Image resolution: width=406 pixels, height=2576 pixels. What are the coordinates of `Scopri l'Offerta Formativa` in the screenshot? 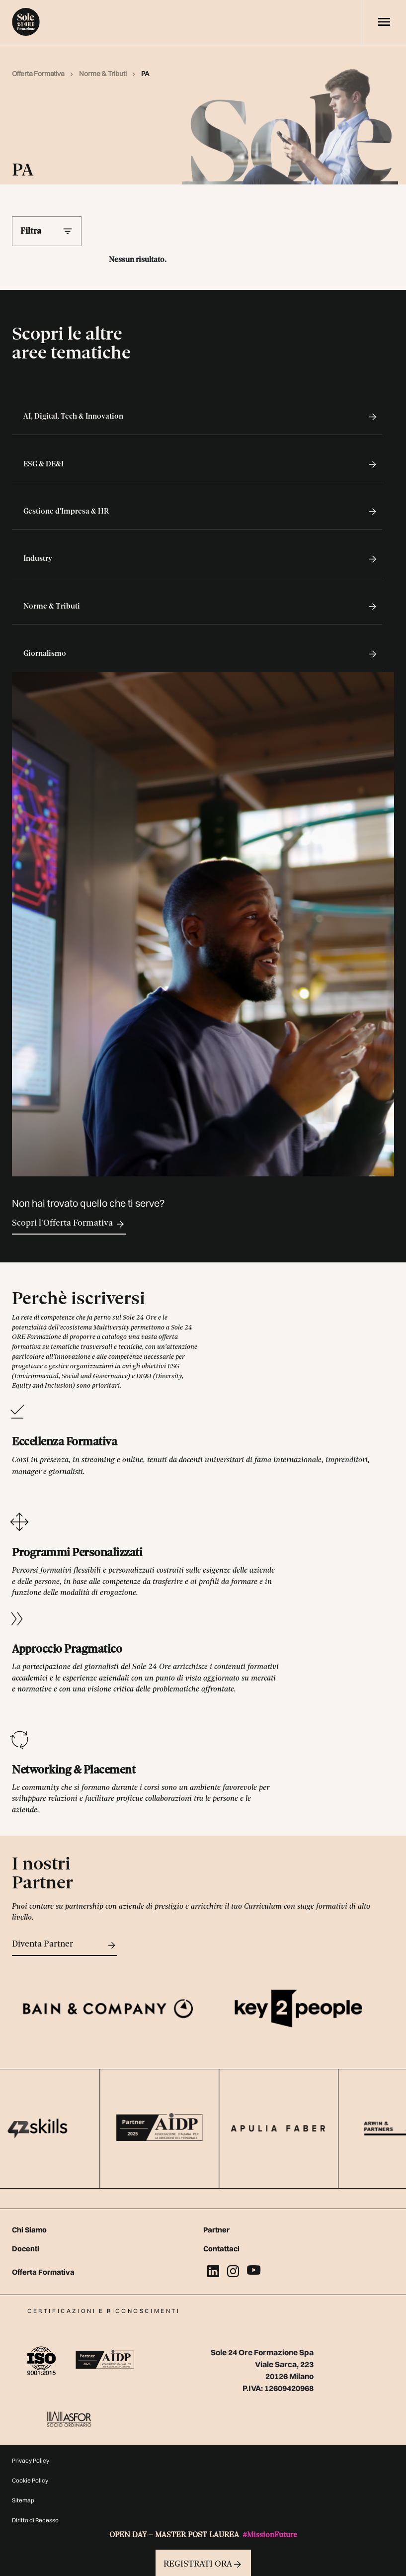 It's located at (69, 1224).